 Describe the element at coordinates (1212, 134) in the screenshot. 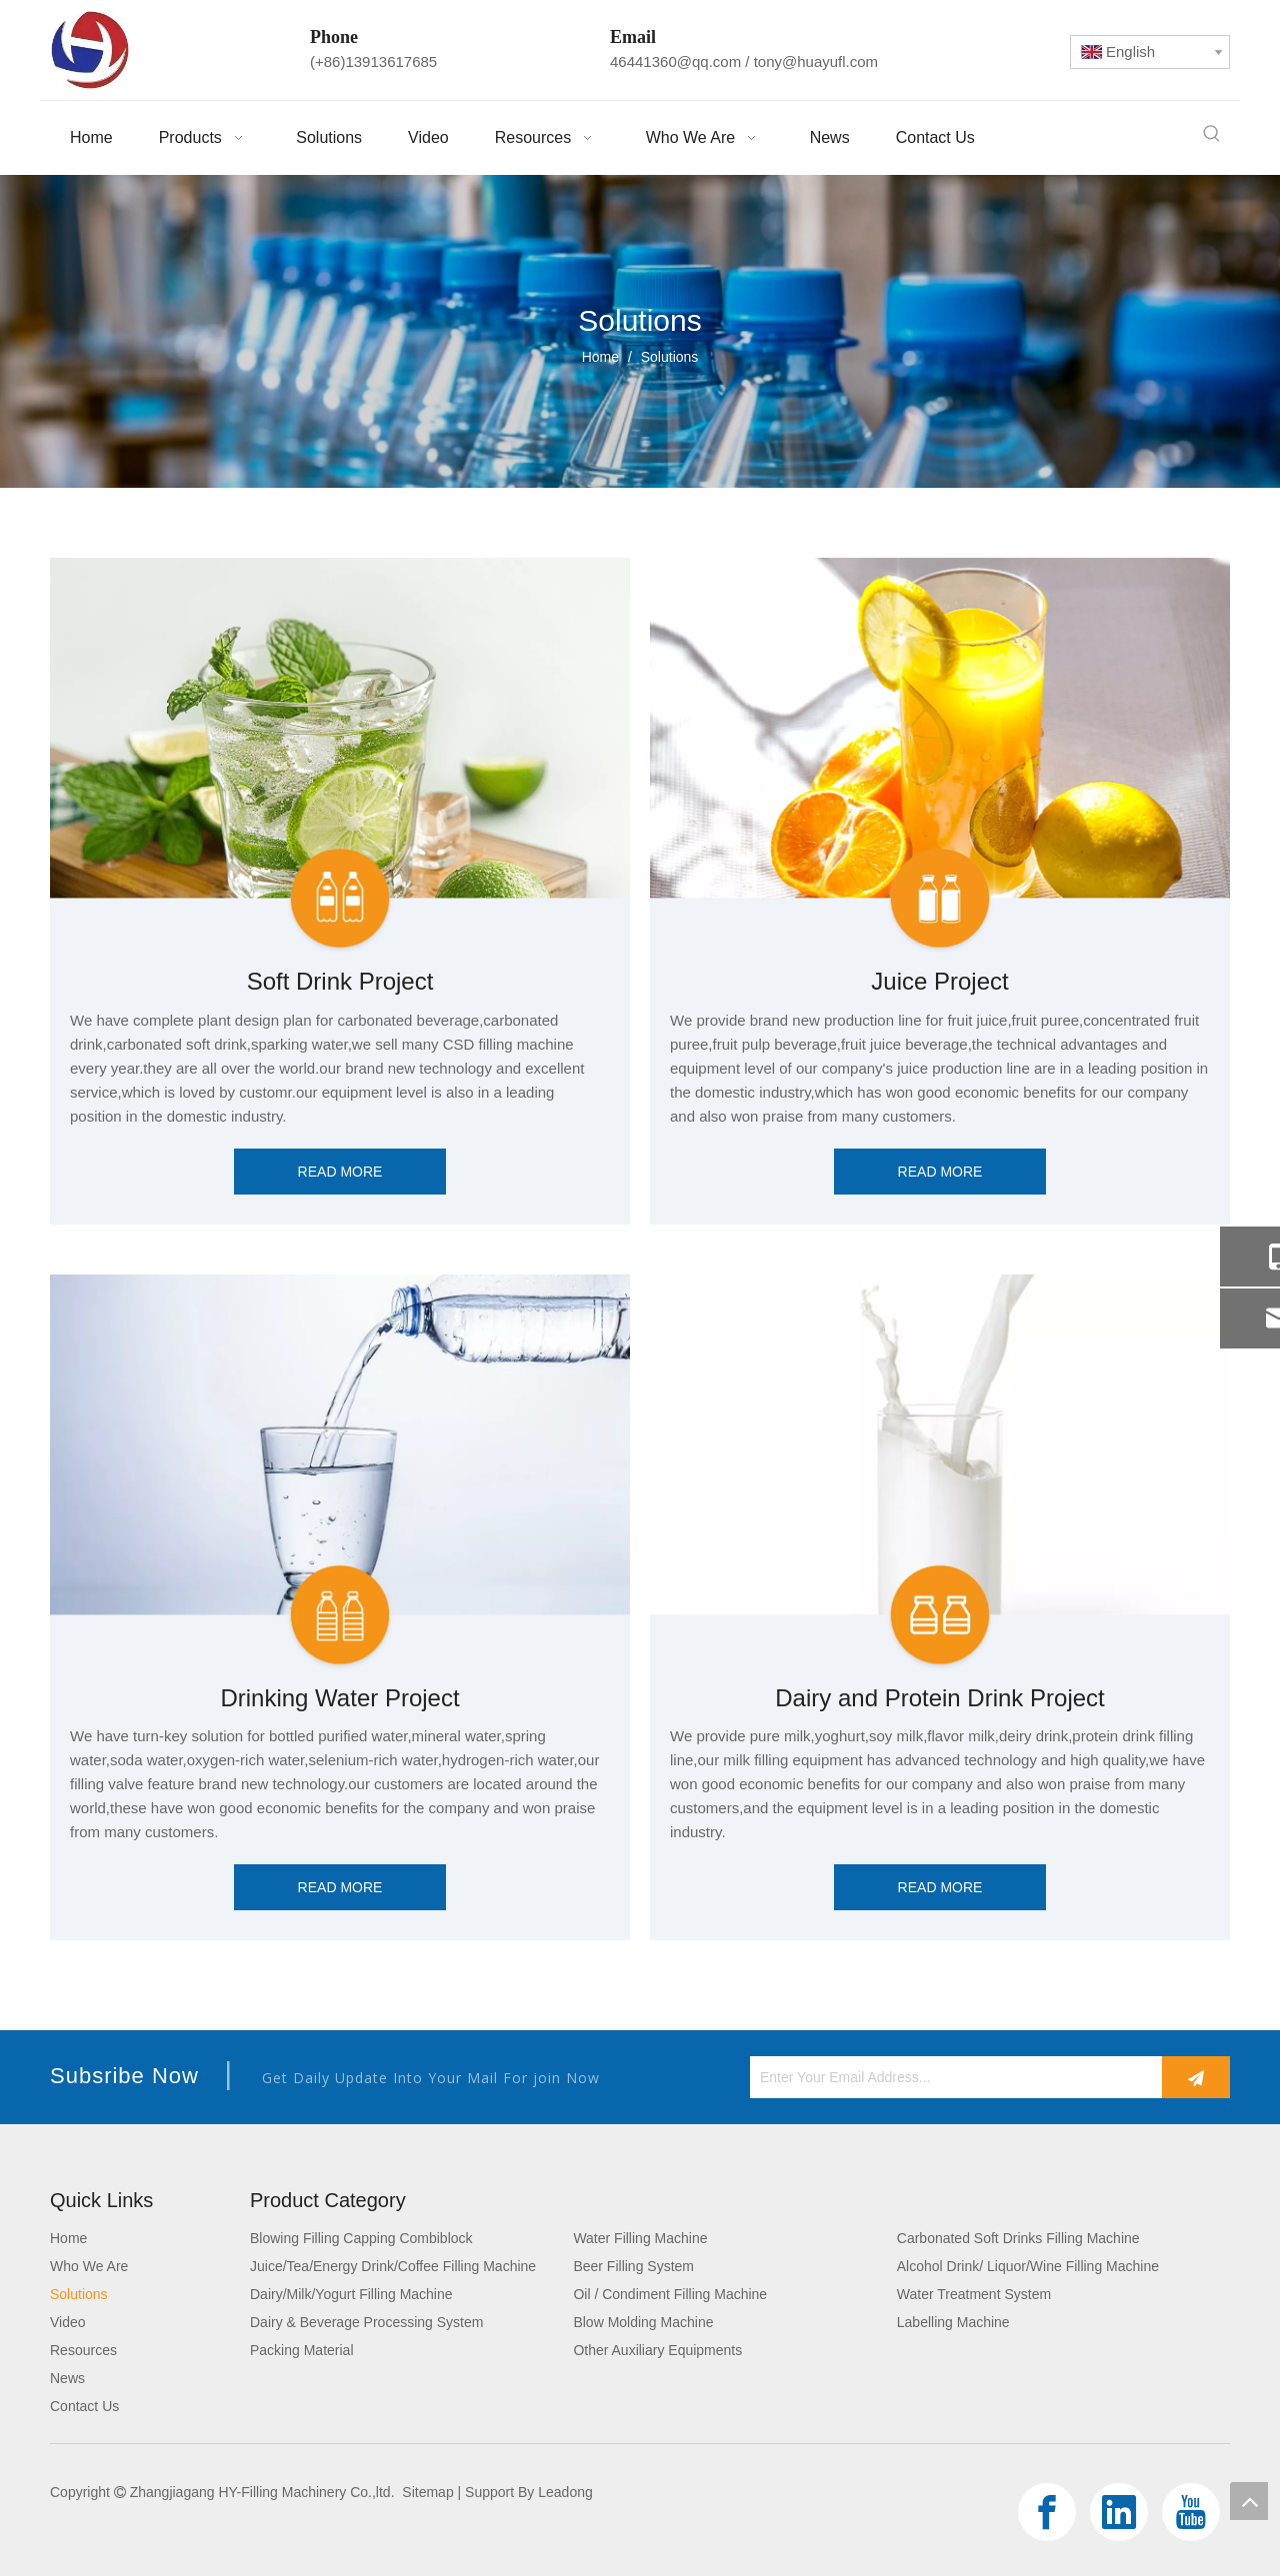

I see `[Hot Keywords:]` at that location.